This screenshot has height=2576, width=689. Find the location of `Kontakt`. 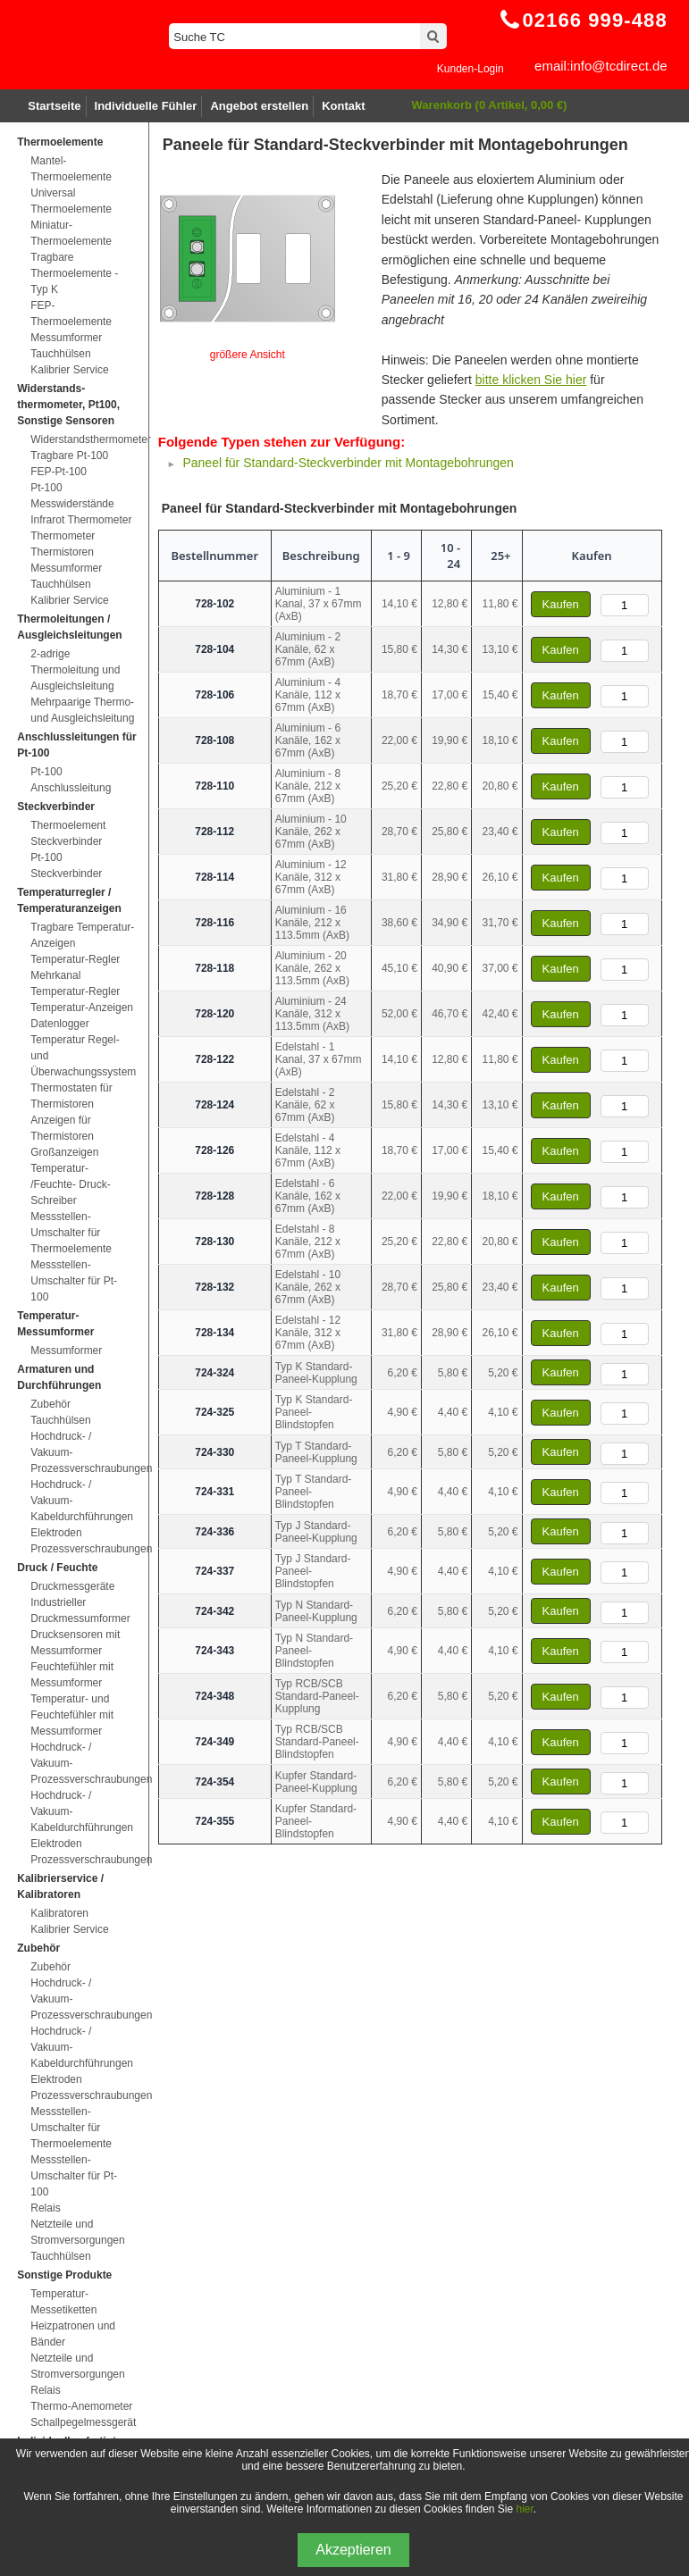

Kontakt is located at coordinates (343, 106).